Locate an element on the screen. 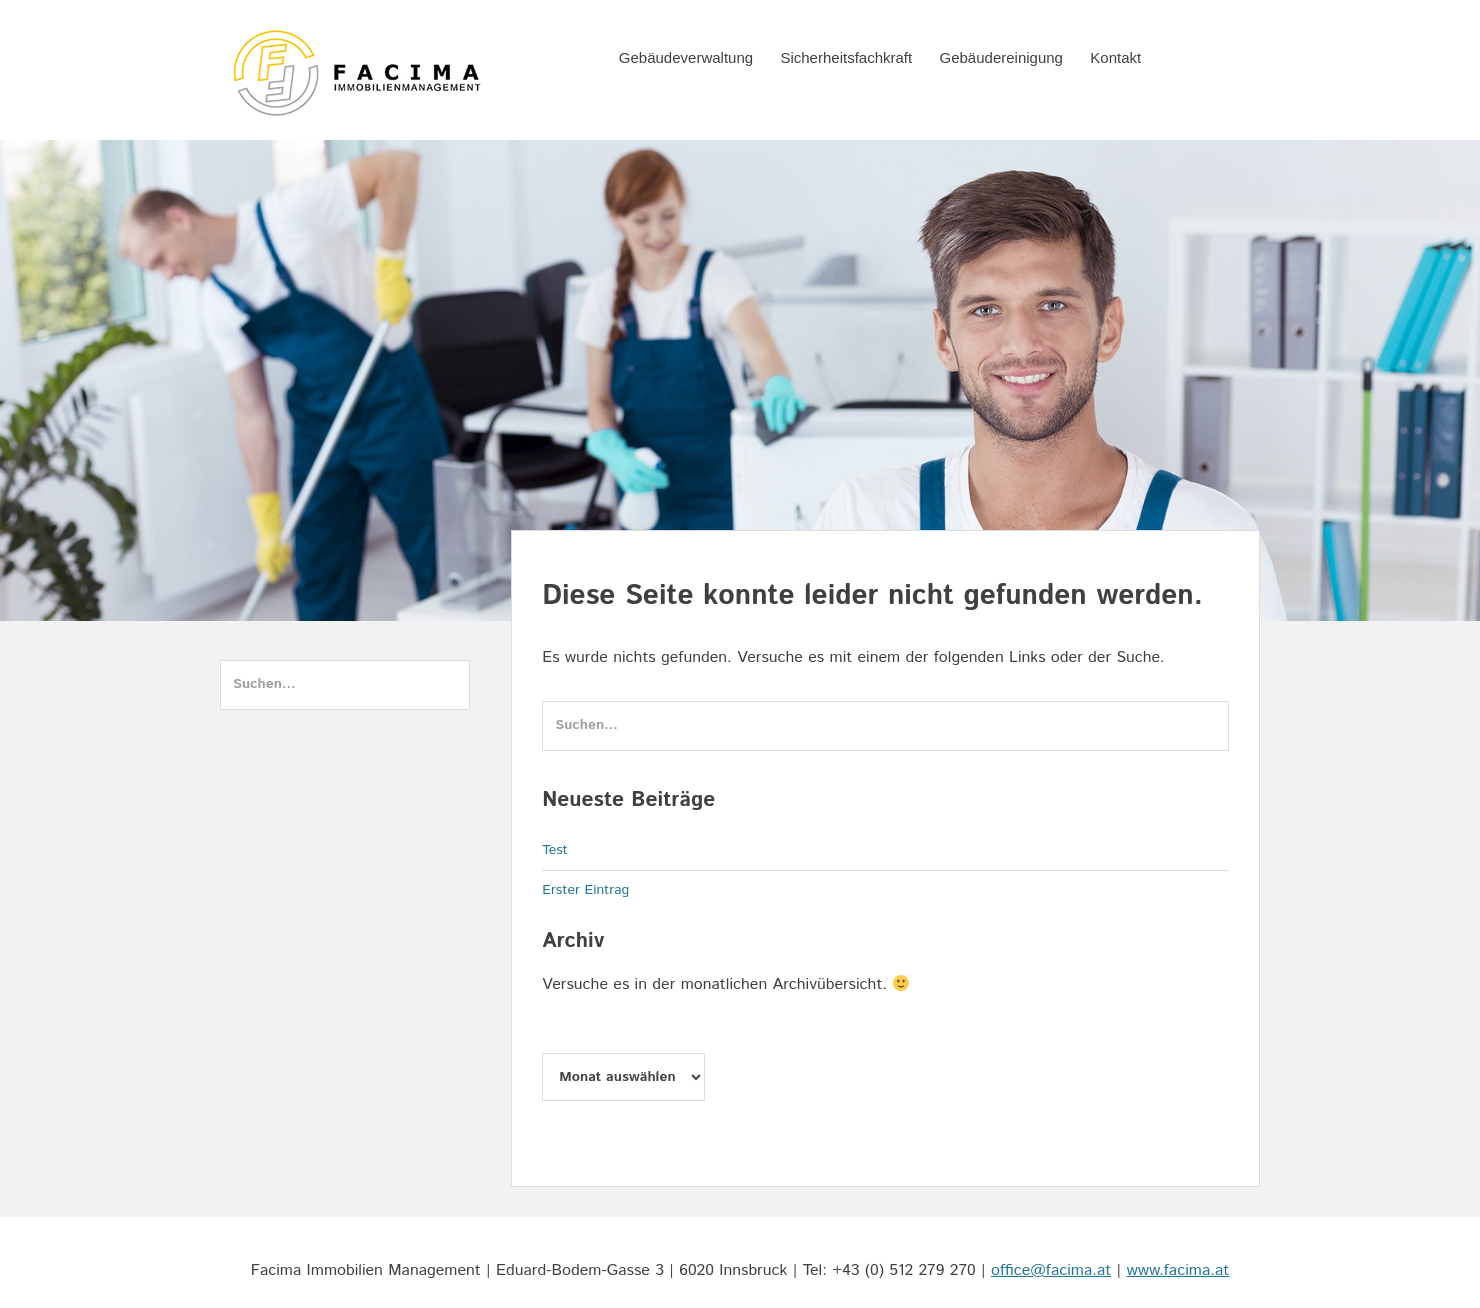 This screenshot has height=1308, width=1480. Gebäudeverwaltung is located at coordinates (686, 57).